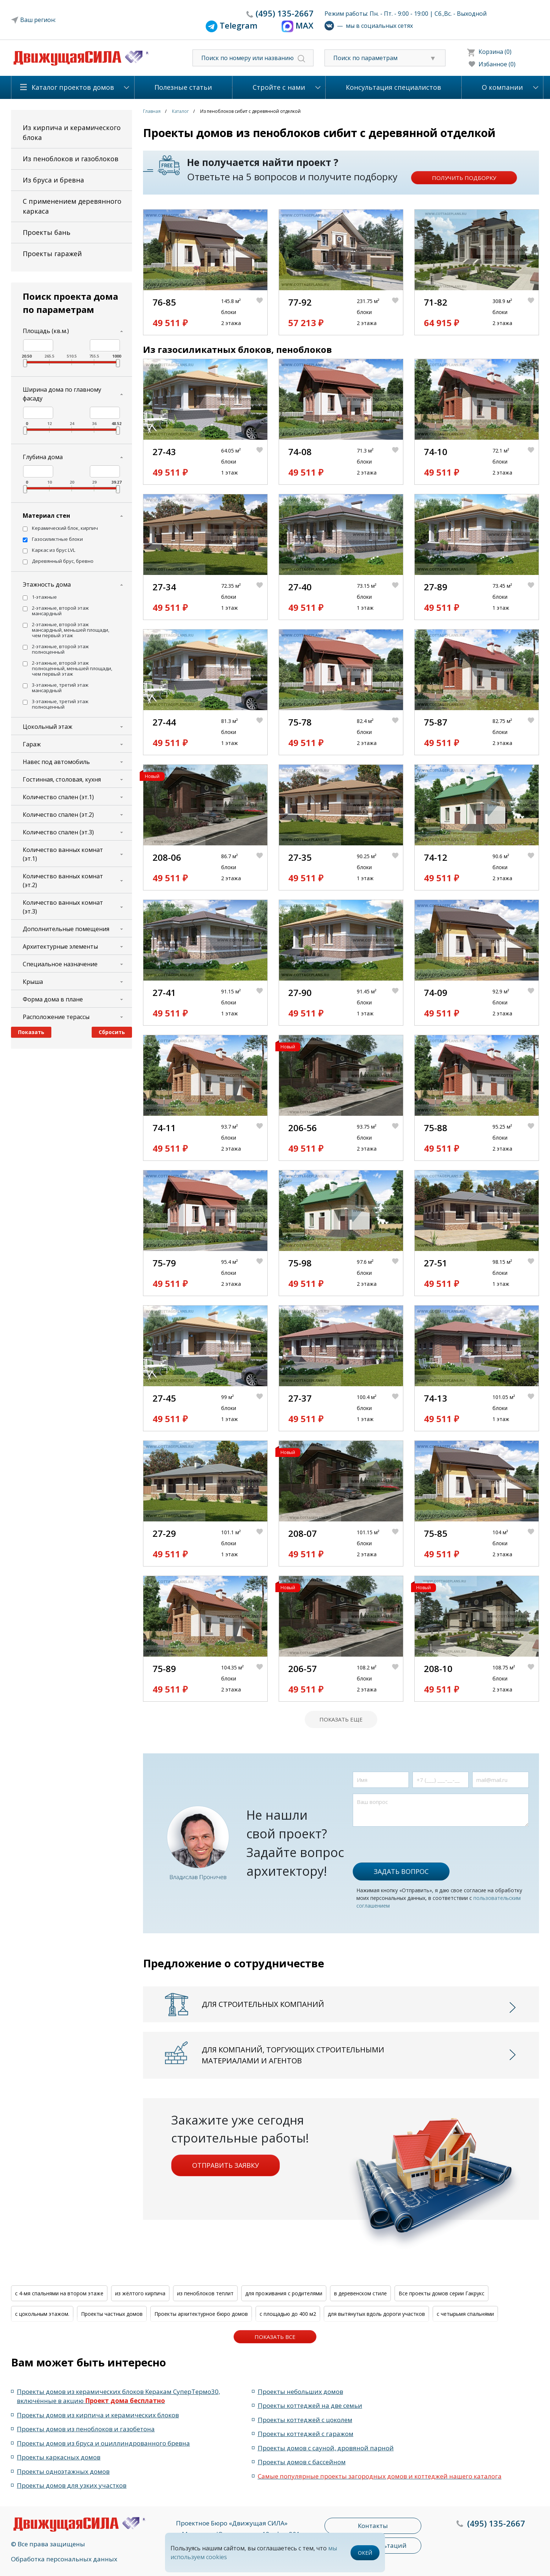  I want to click on Этажность дома, so click(47, 584).